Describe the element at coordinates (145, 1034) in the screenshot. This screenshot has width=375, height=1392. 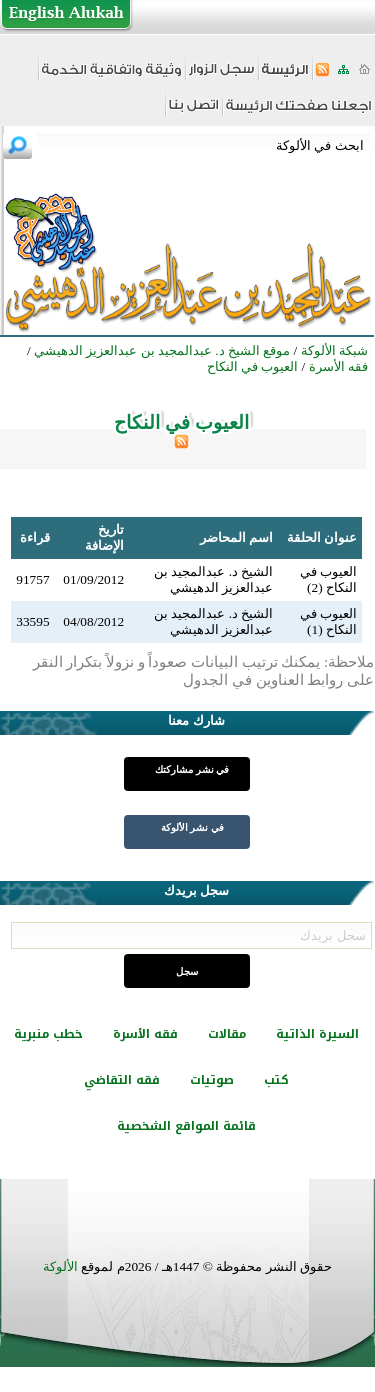
I see `فقه الأسرة` at that location.